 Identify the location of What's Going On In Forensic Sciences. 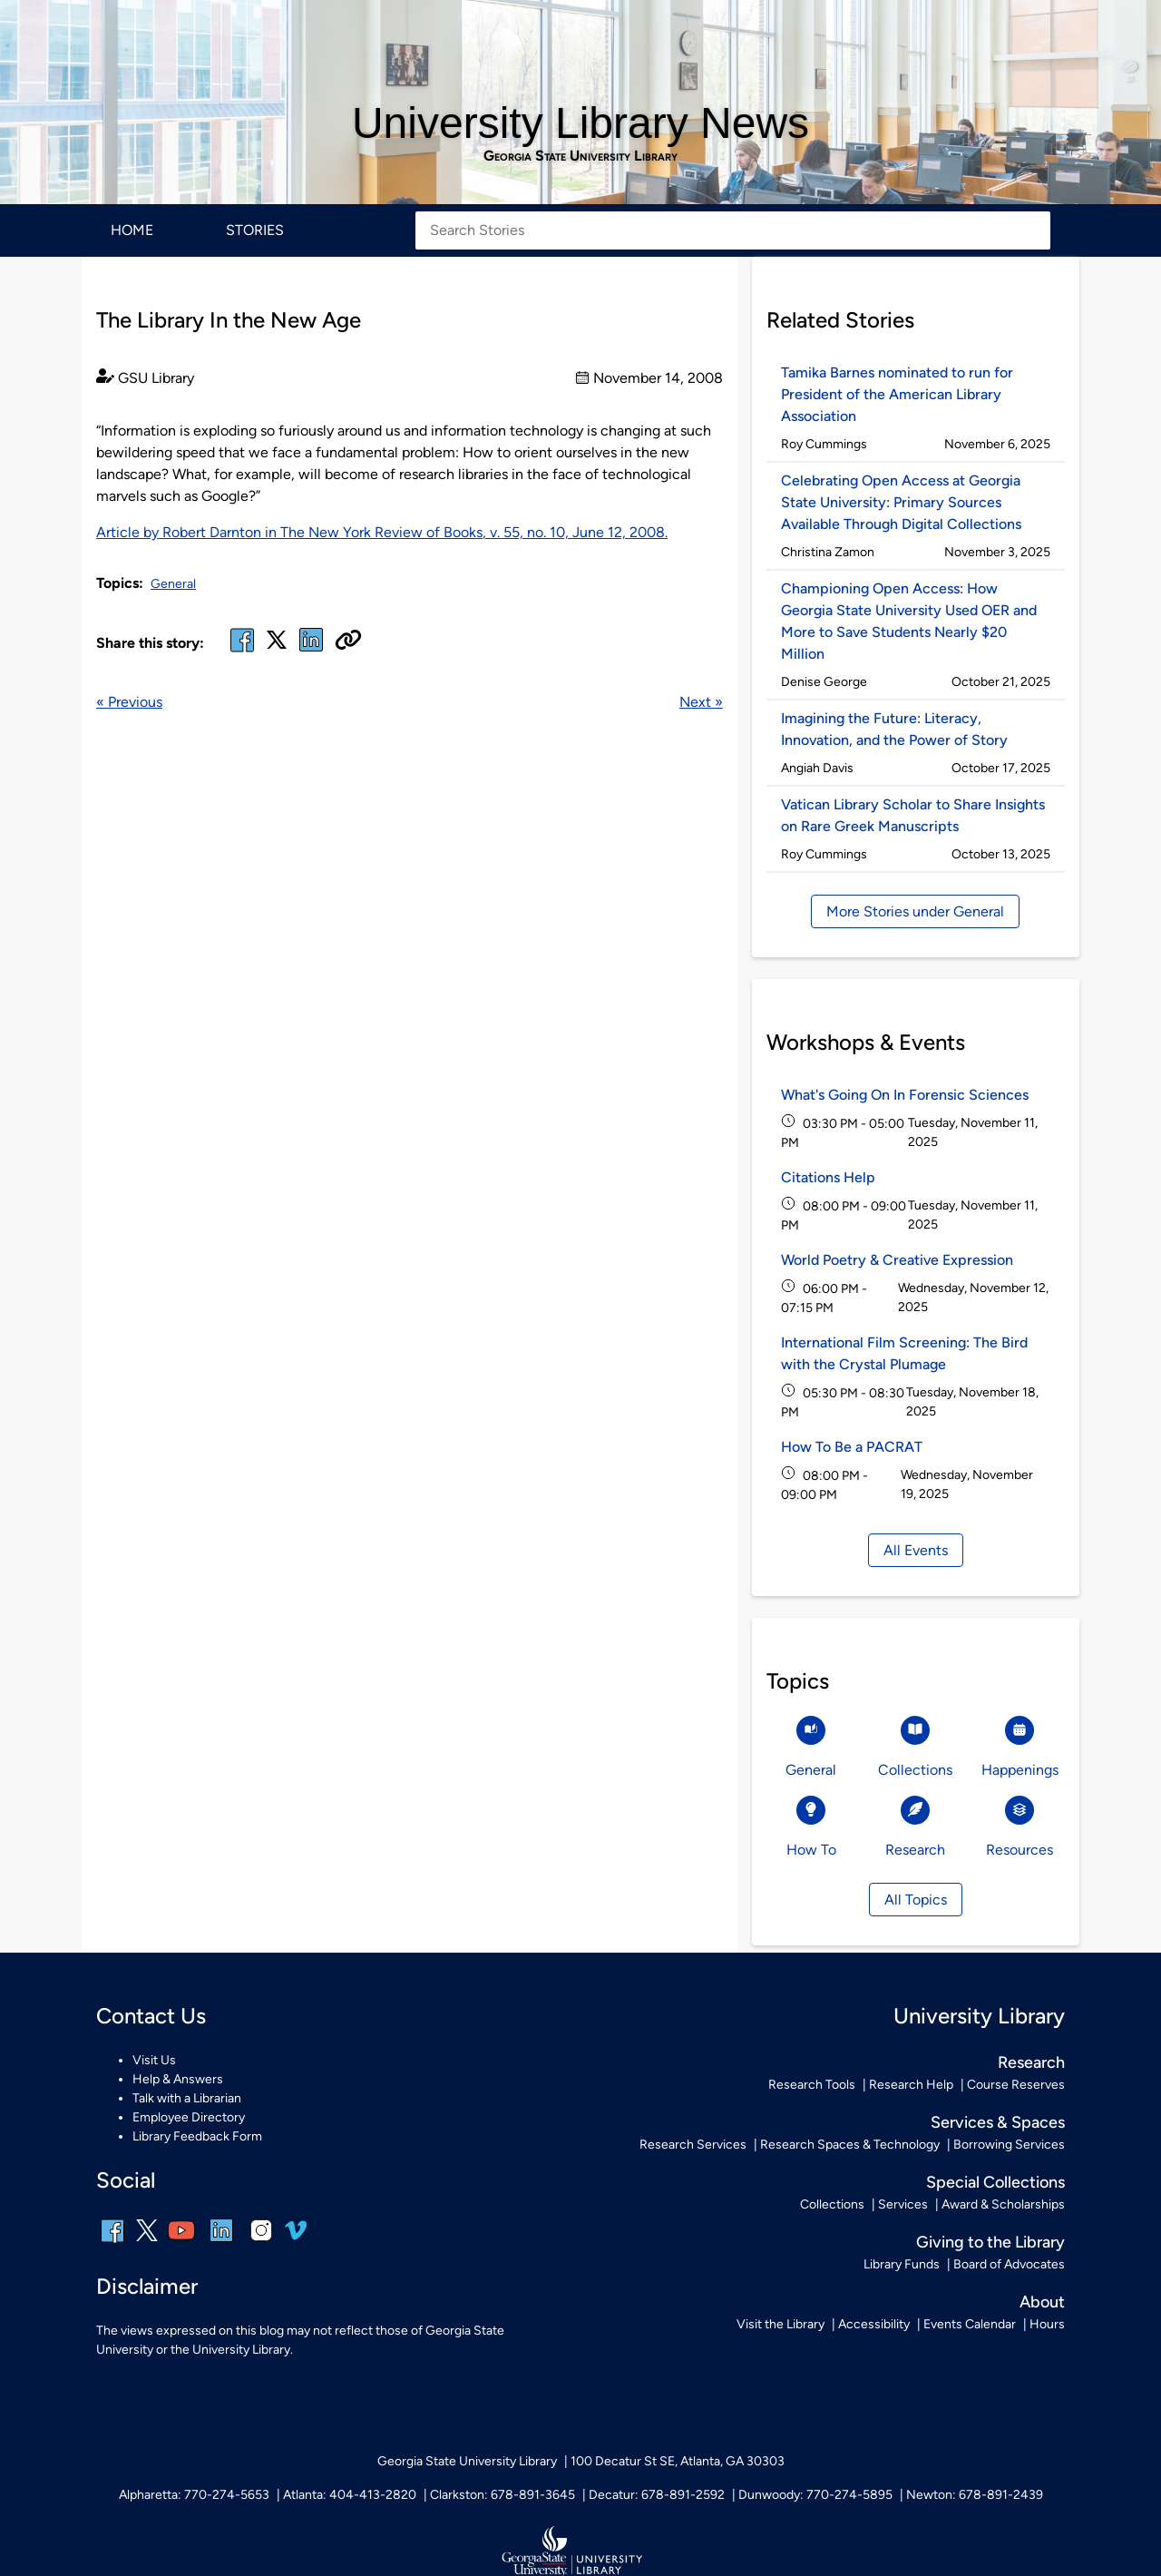
(905, 1094).